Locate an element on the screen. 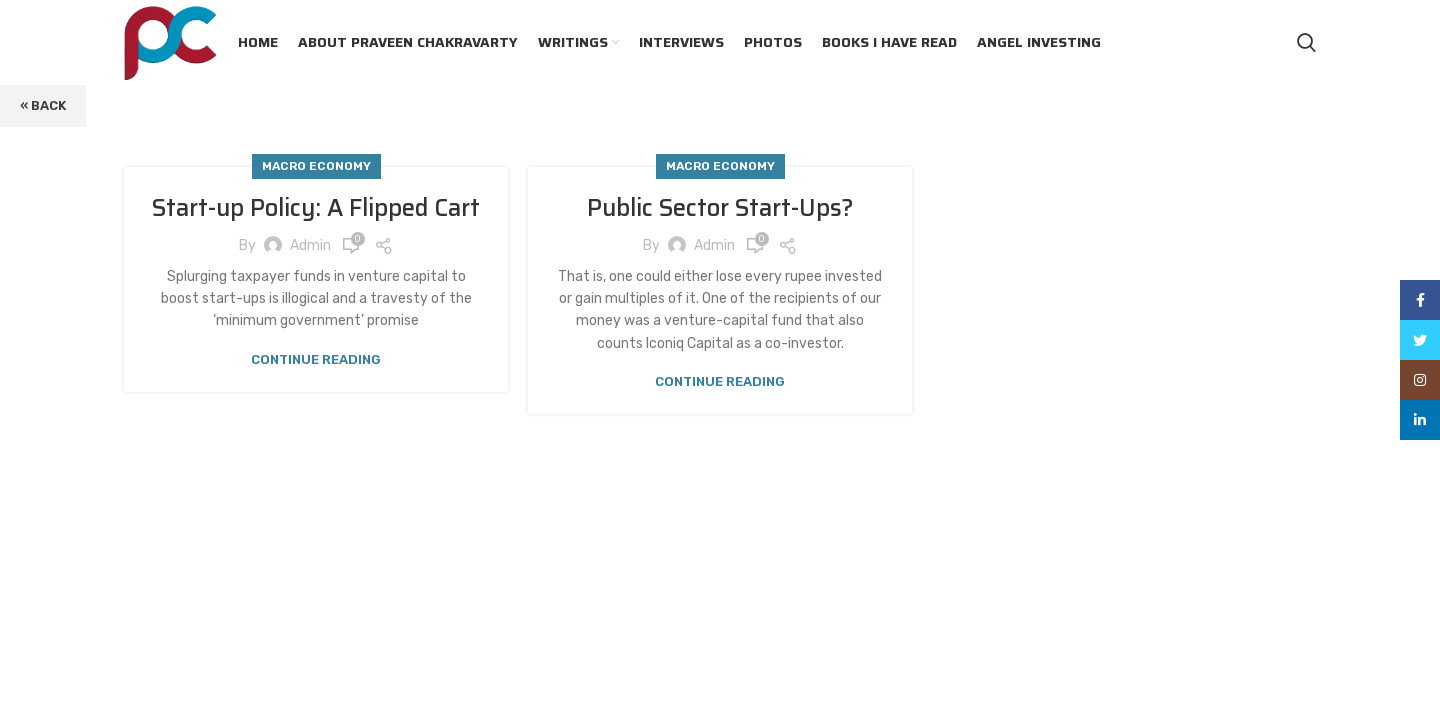 The height and width of the screenshot is (720, 1440). « Back is located at coordinates (43, 105).